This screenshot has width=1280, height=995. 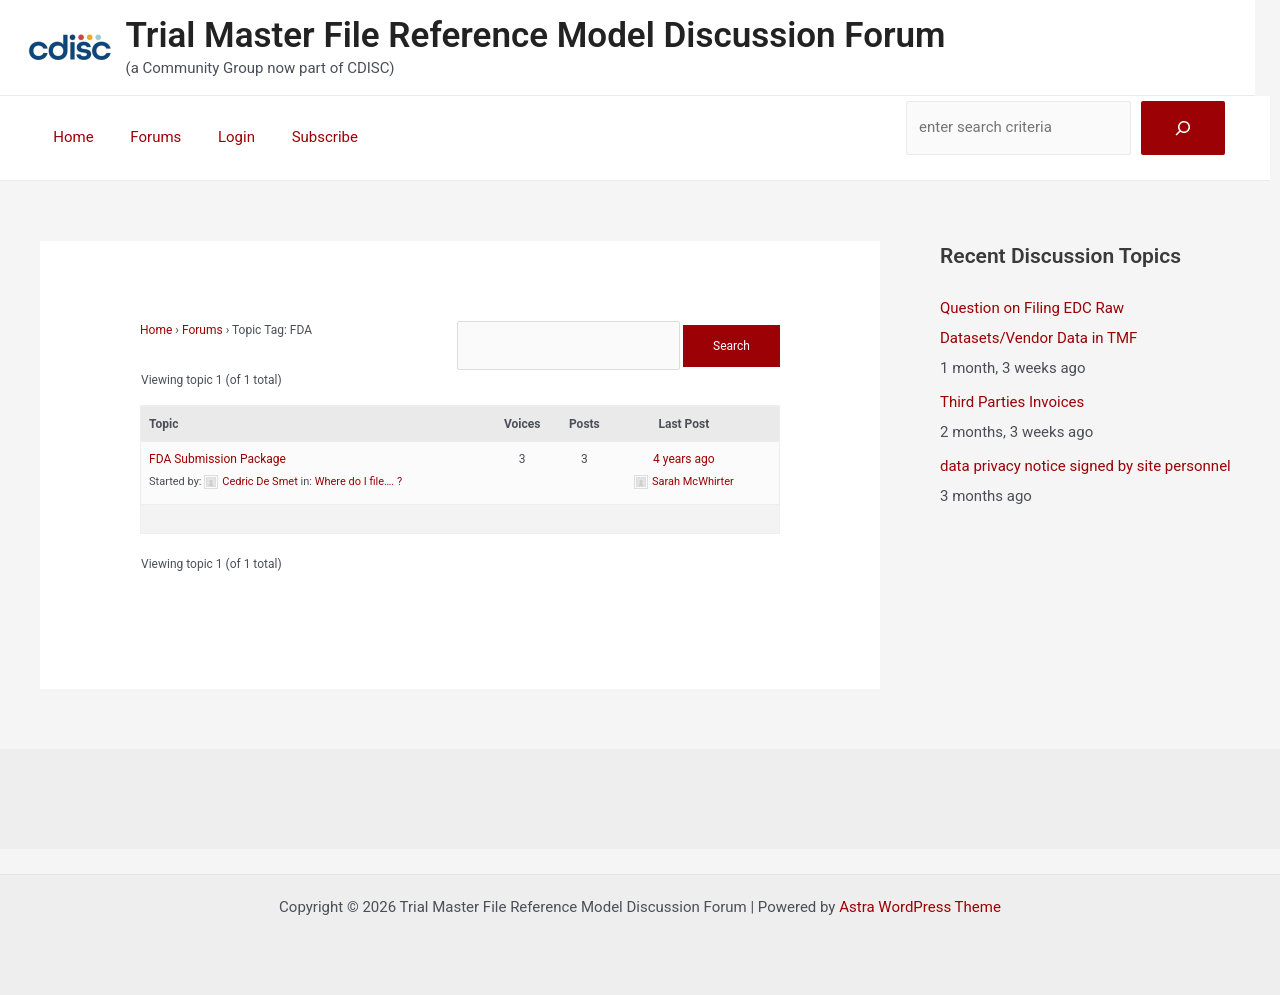 I want to click on Home, so click(x=70, y=137).